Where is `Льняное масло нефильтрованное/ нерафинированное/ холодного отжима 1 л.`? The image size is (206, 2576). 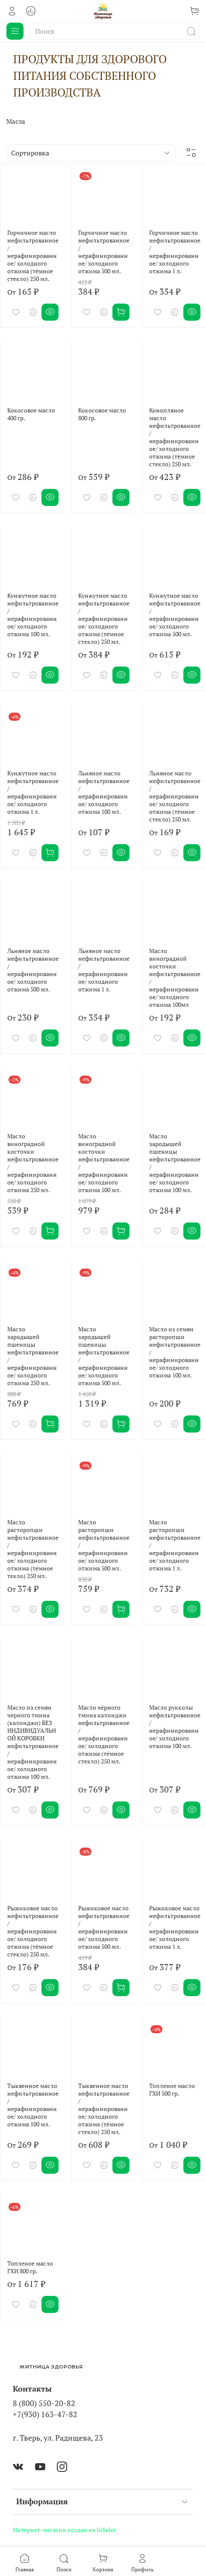 Льняное масло нефильтрованное/ нерафинированное/ холодного отжима 1 л. is located at coordinates (103, 970).